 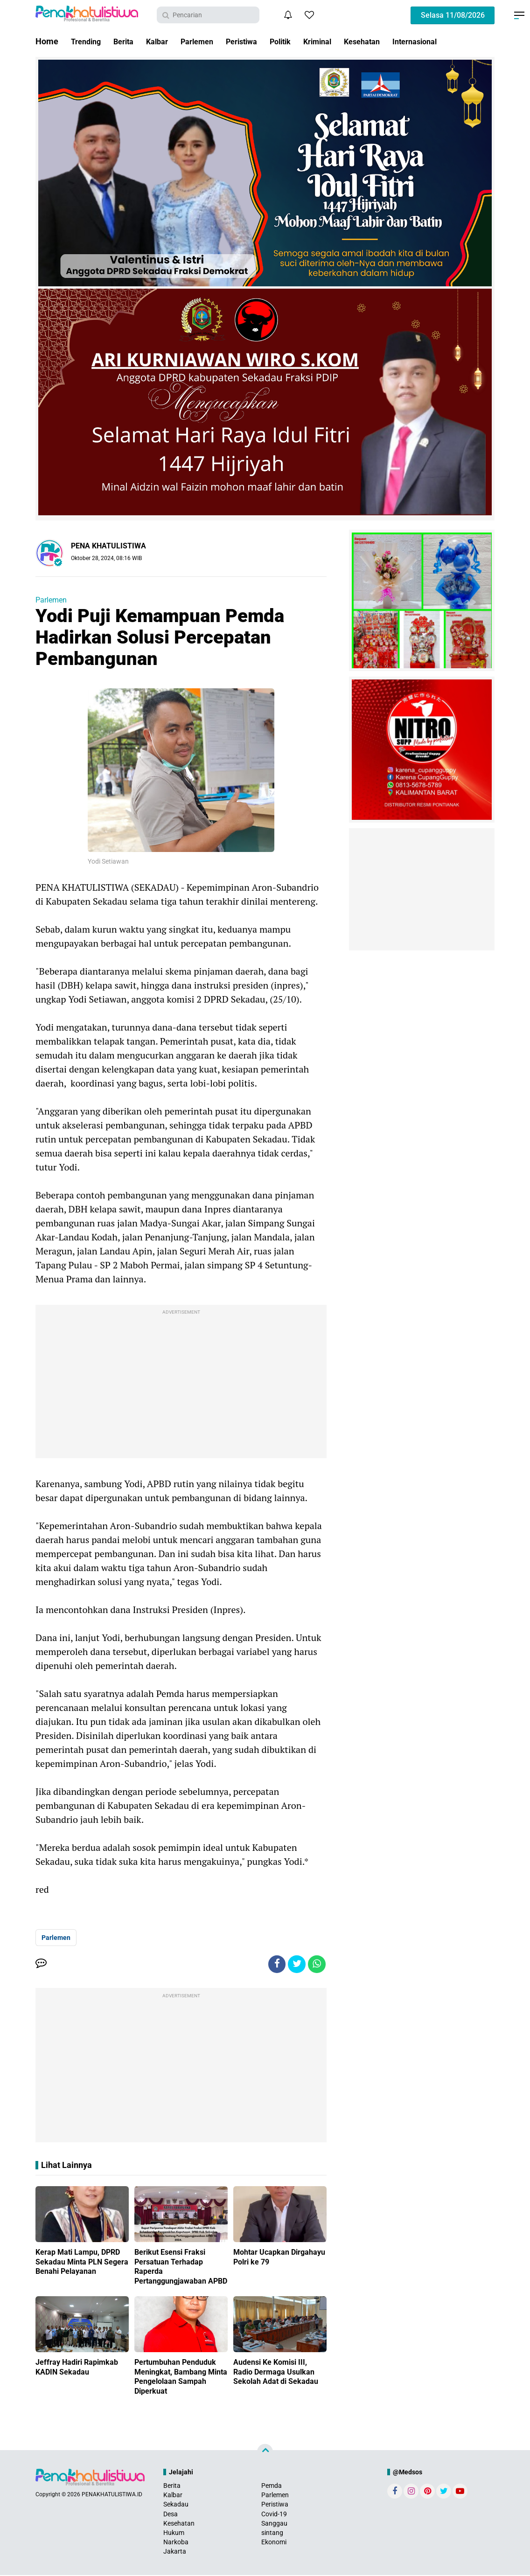 What do you see at coordinates (316, 1964) in the screenshot?
I see `[share-whatsapp]` at bounding box center [316, 1964].